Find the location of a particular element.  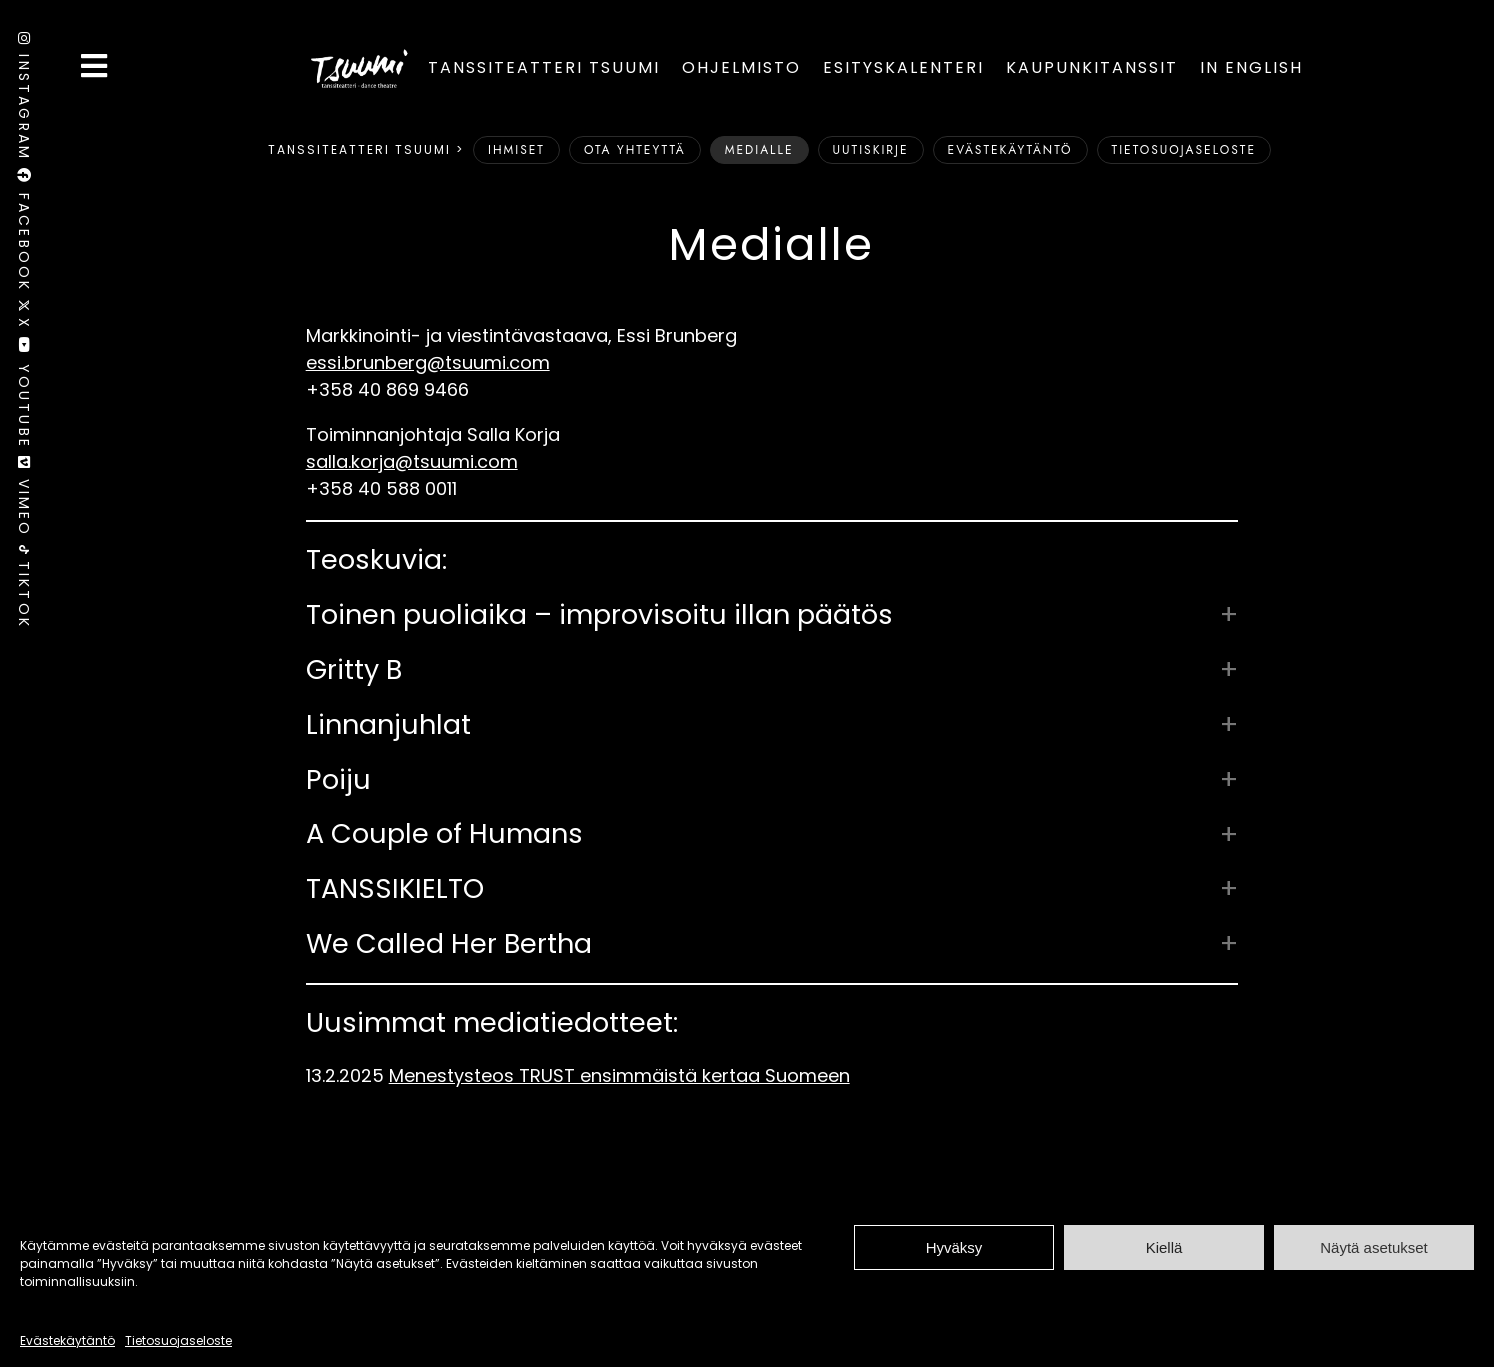

Vimeo is located at coordinates (24, 500).